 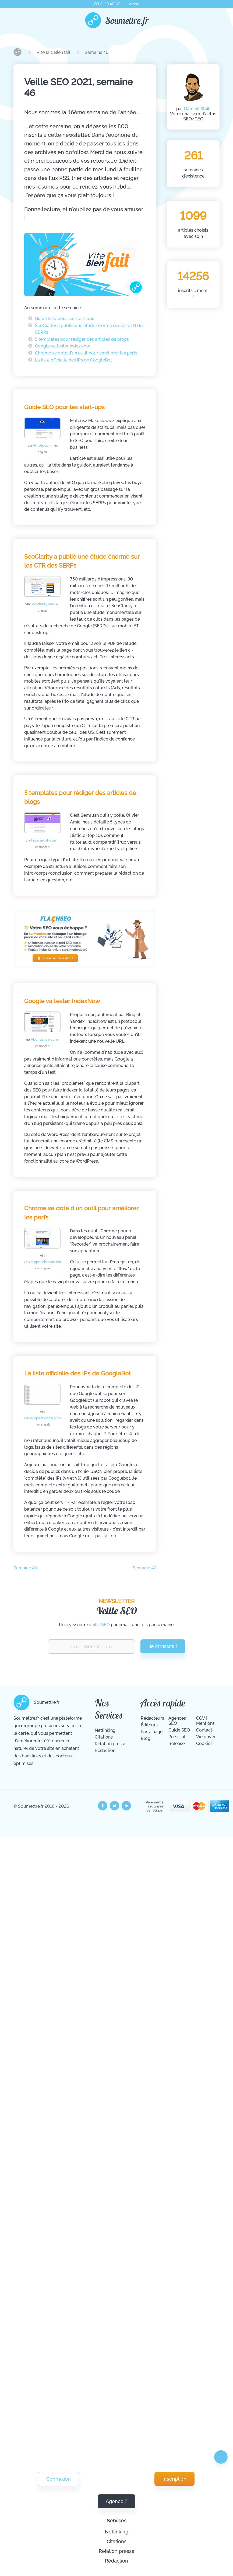 I want to click on [Renseignez votre email pour recevoir notre veille Vite Fait Bien Fait.], so click(x=91, y=1646).